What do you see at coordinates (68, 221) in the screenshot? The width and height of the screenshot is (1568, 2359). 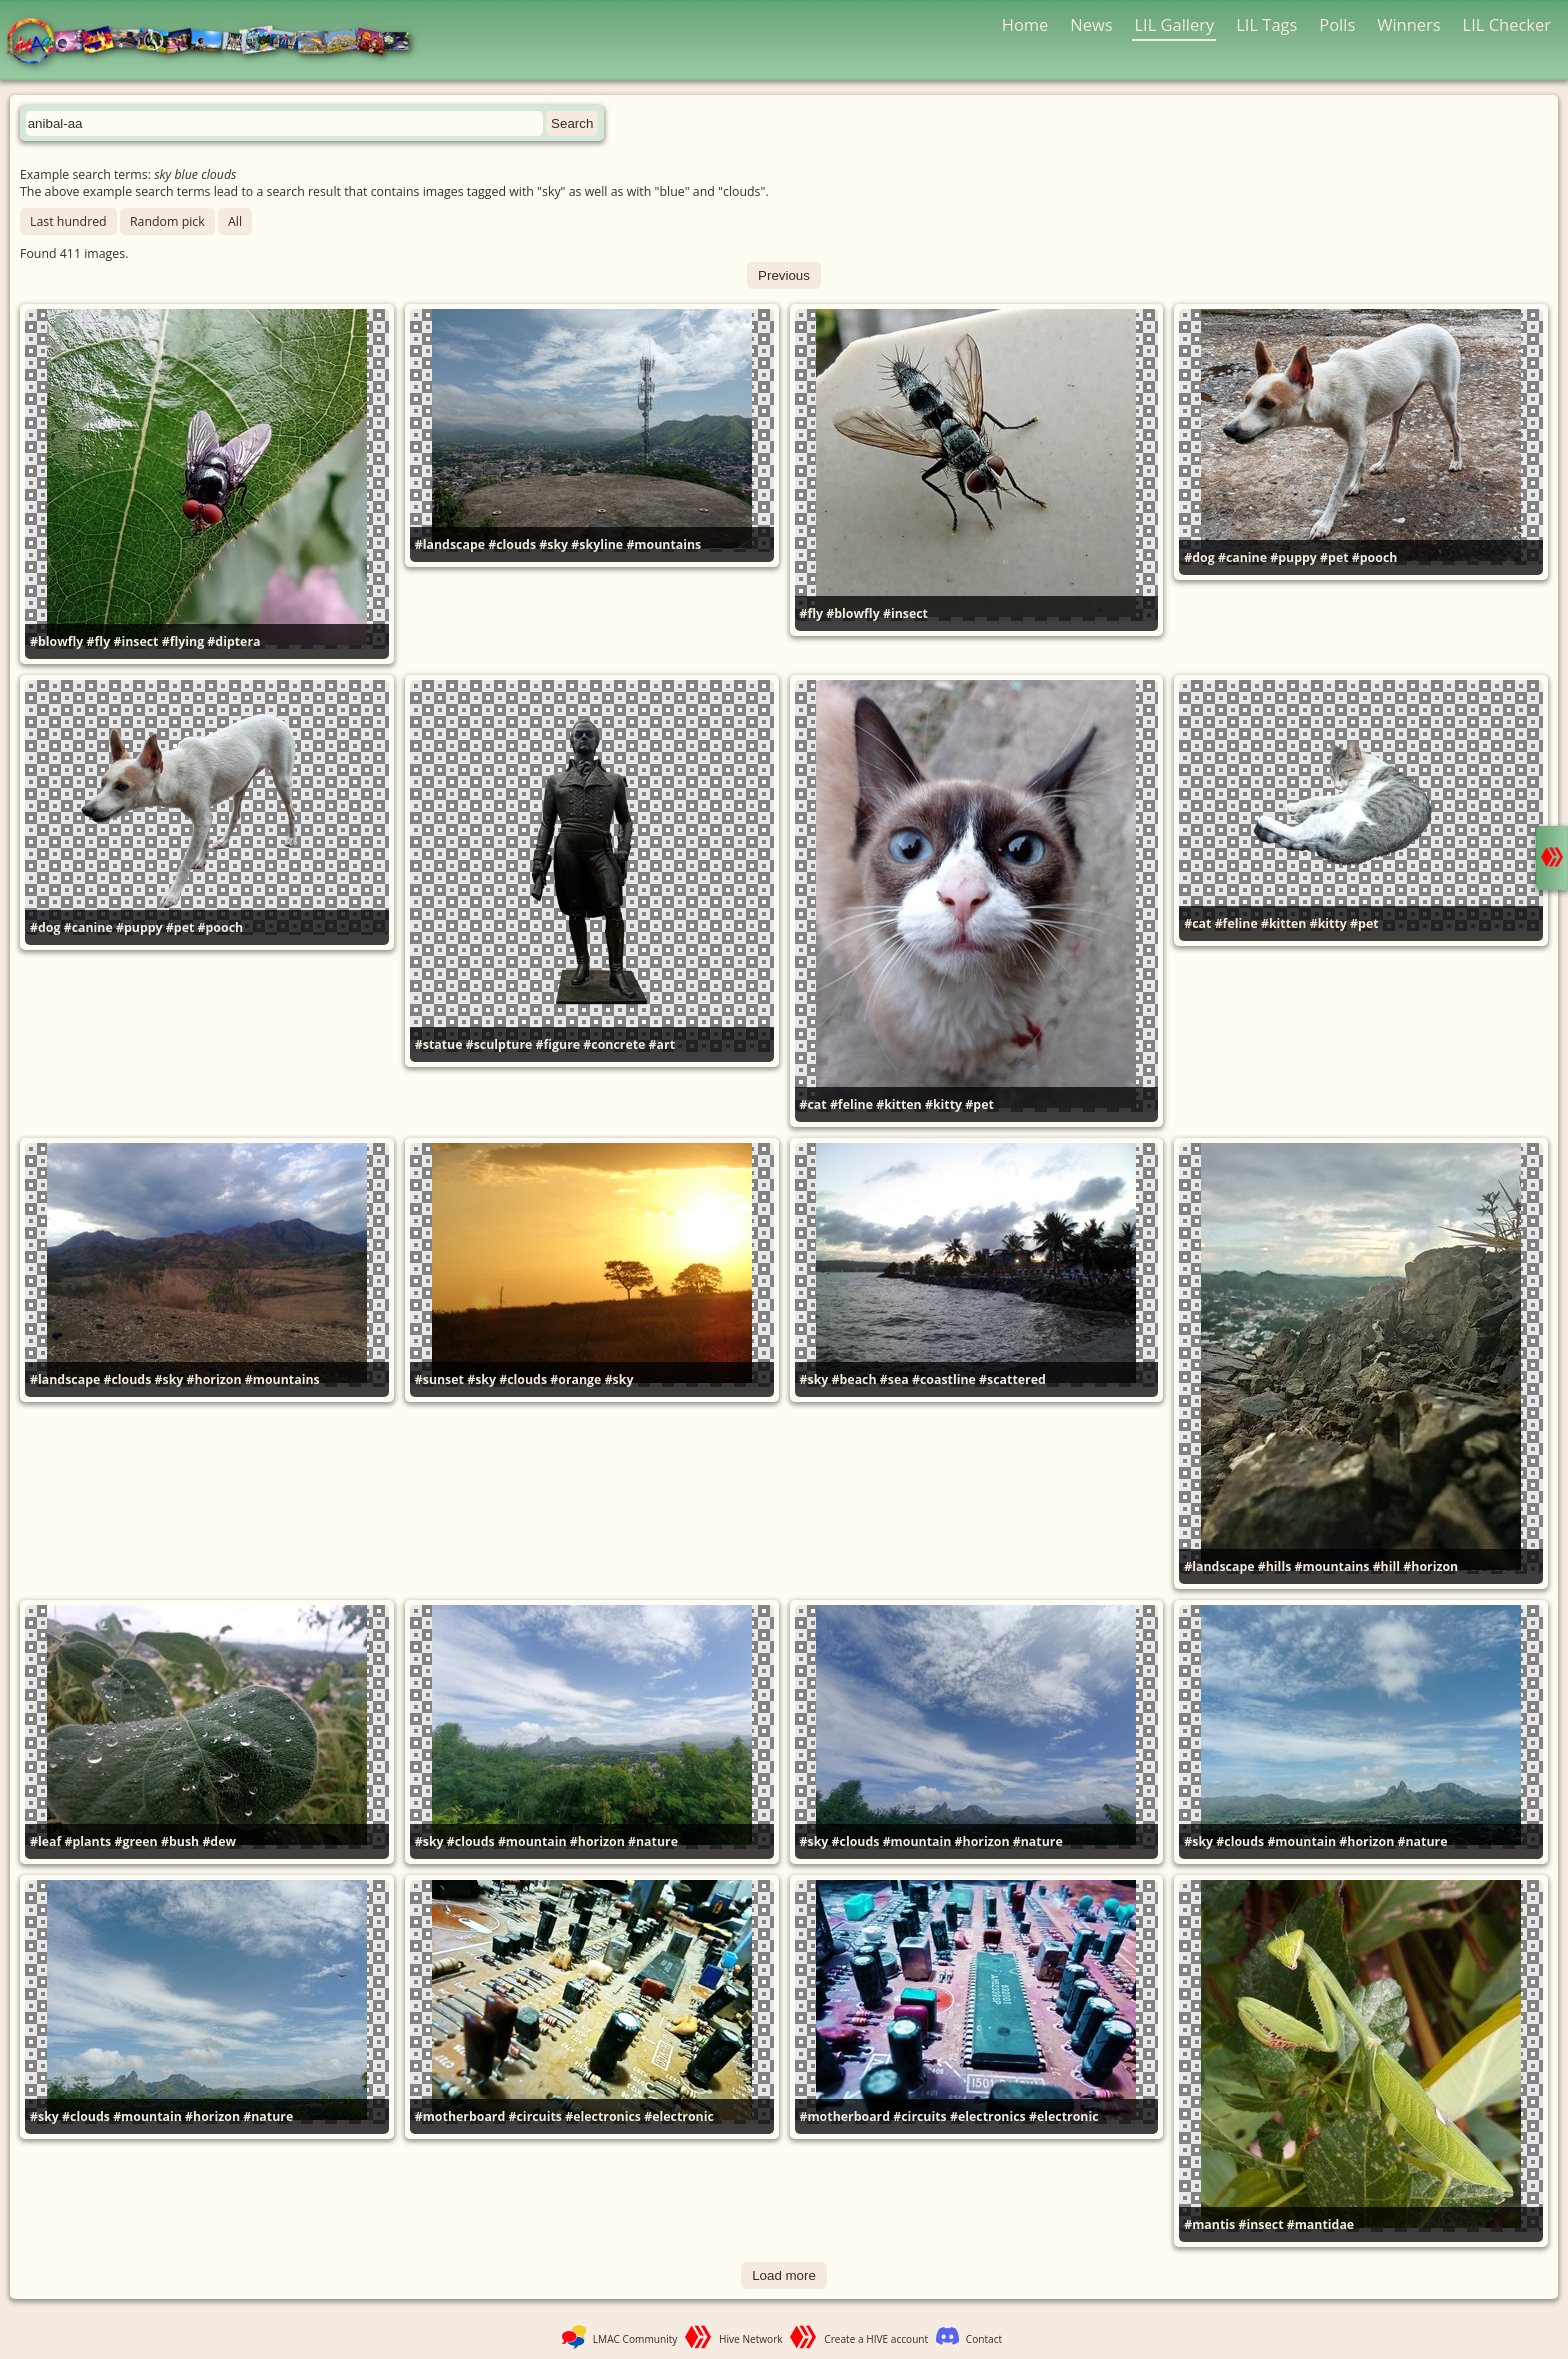 I see `Last hundred` at bounding box center [68, 221].